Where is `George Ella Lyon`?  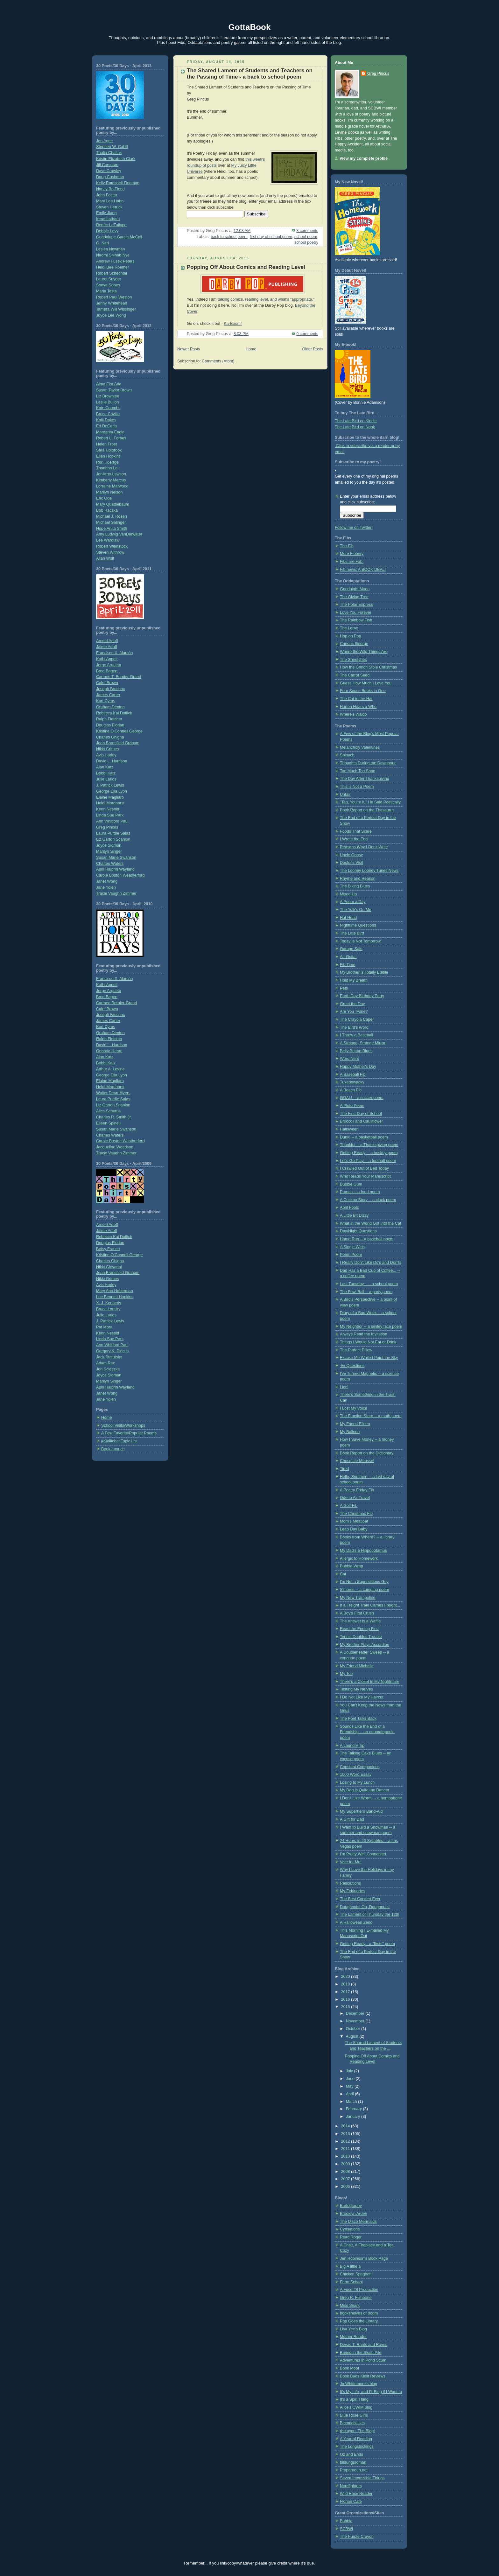
George Ella Lyon is located at coordinates (111, 791).